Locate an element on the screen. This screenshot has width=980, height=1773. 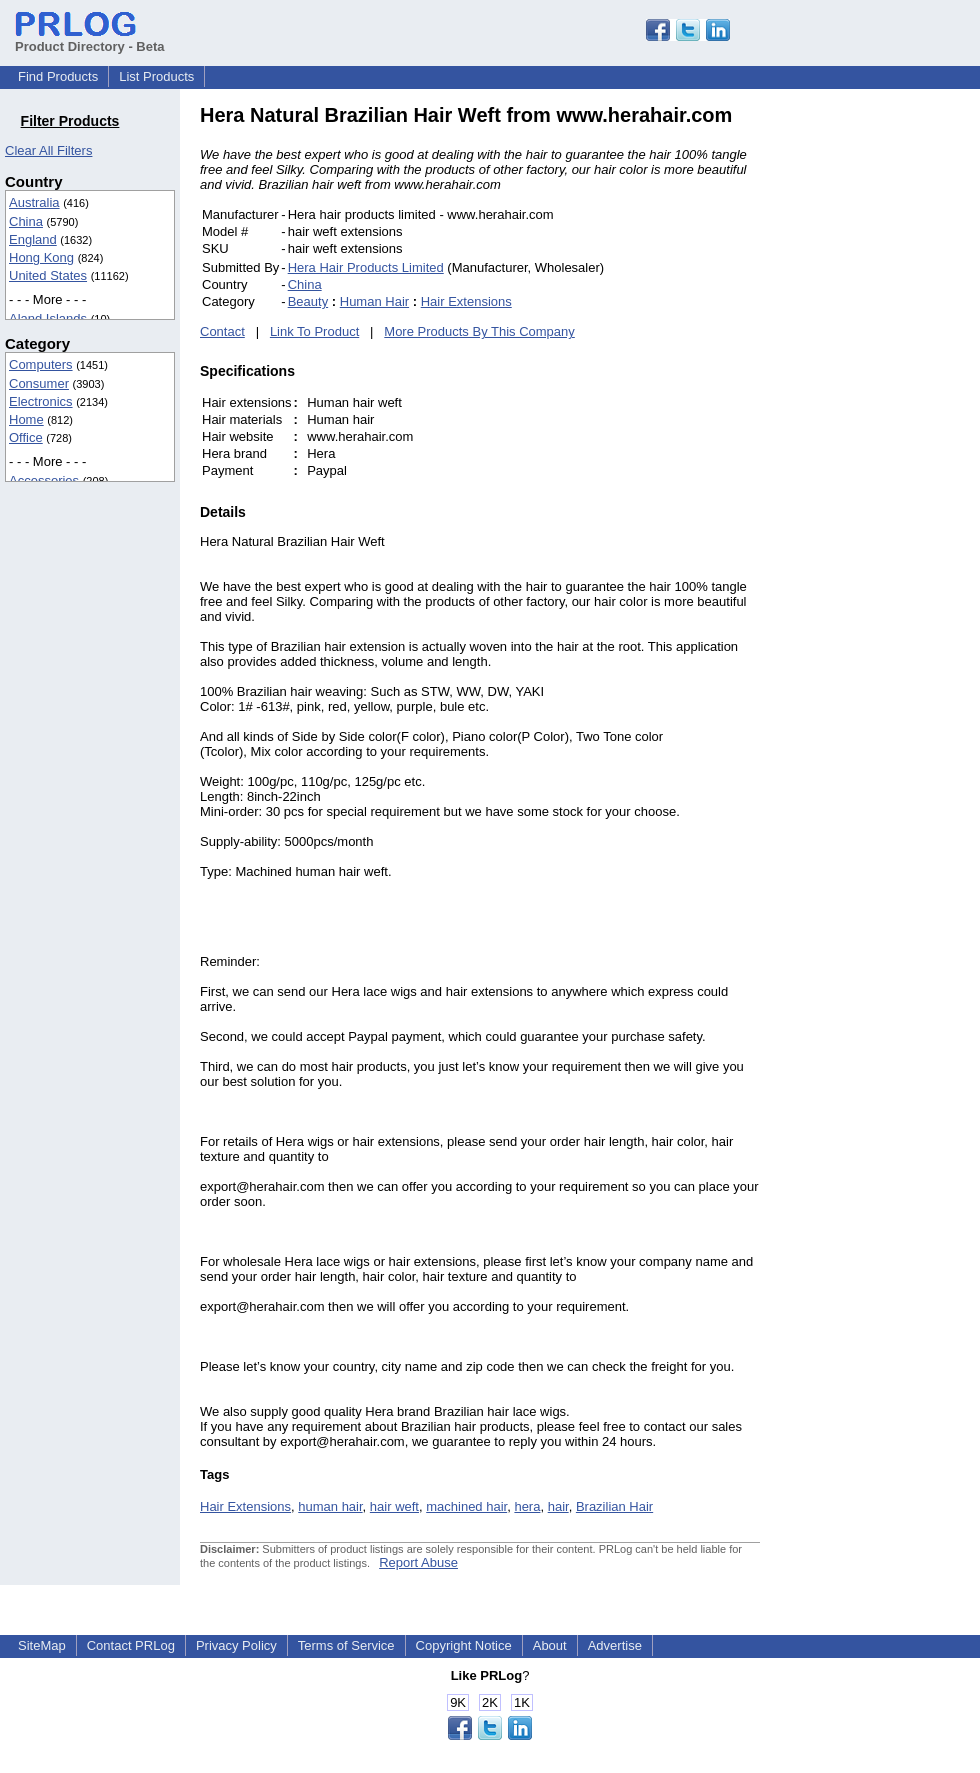
United States is located at coordinates (48, 275).